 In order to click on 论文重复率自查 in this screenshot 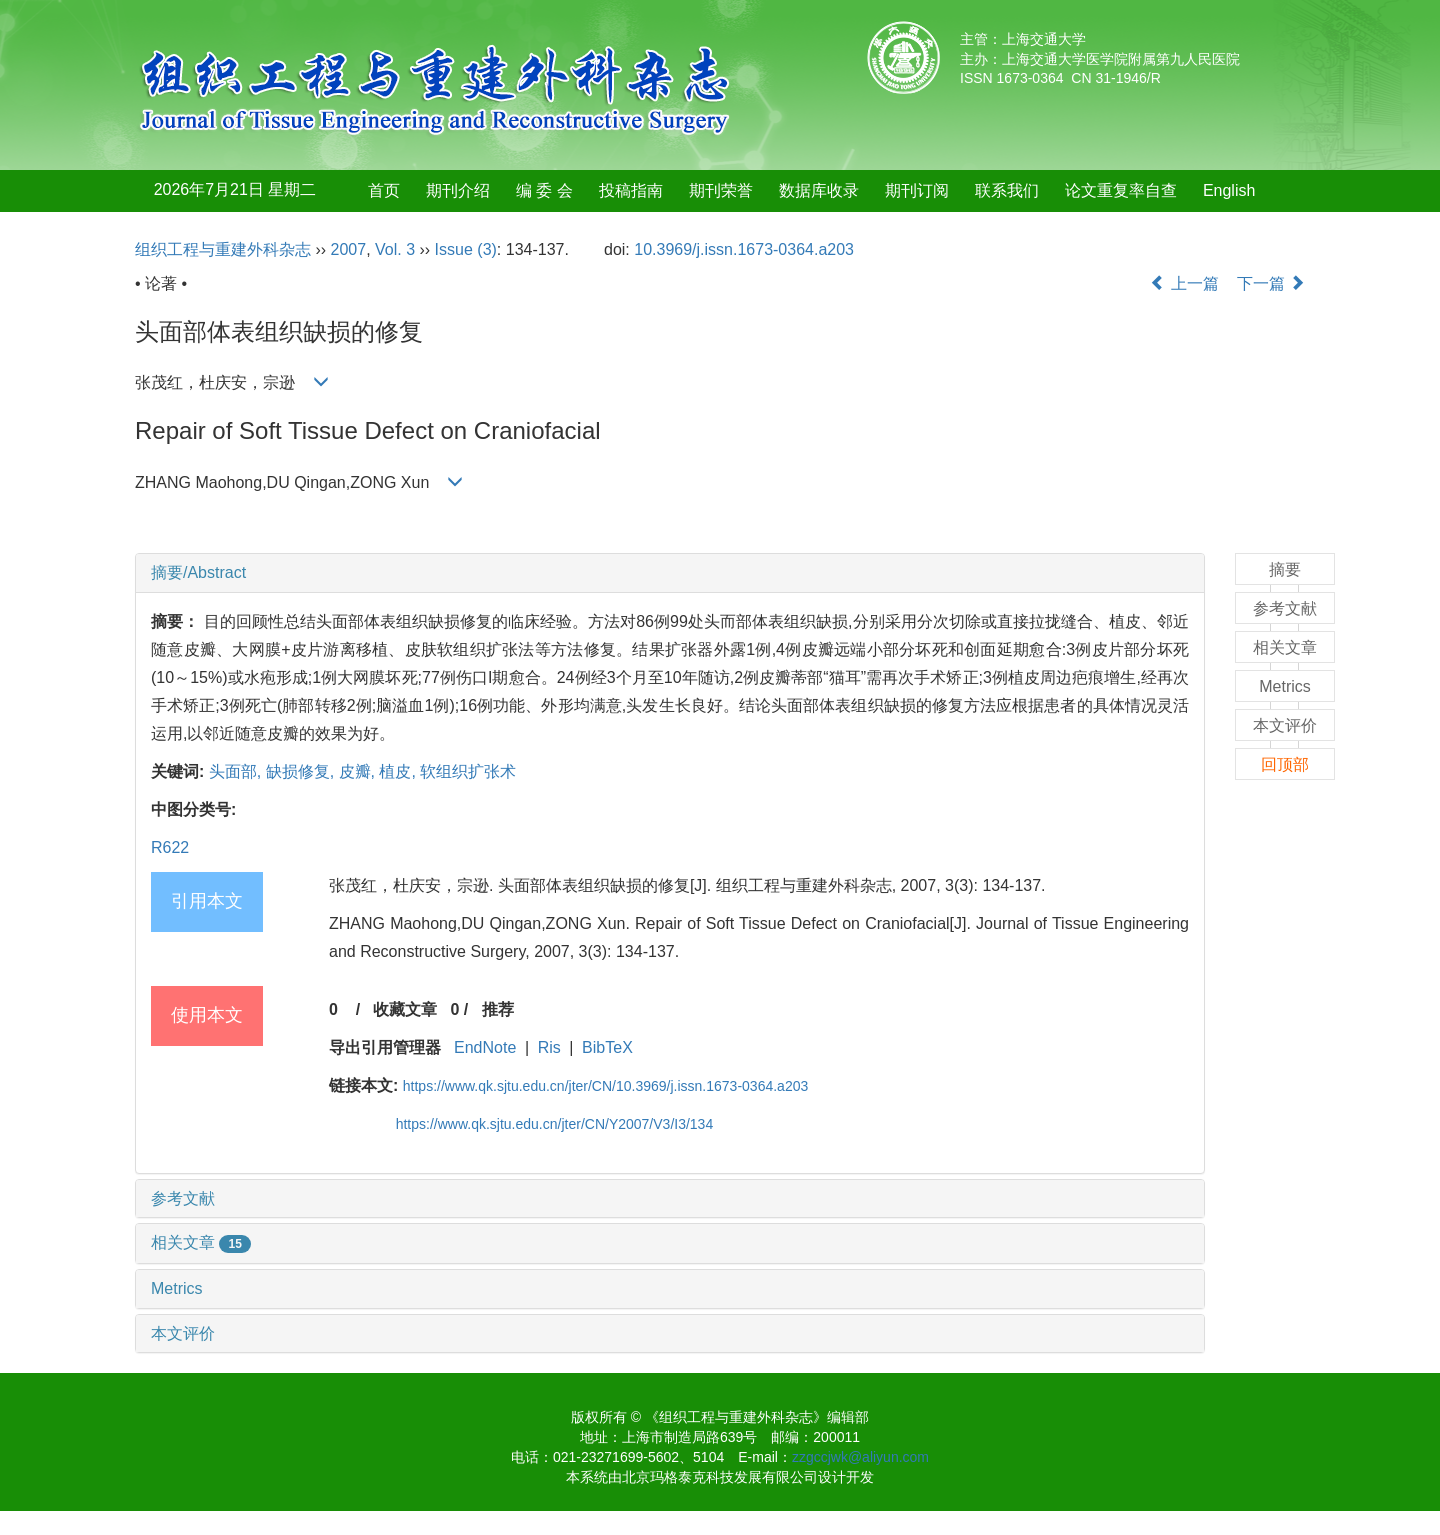, I will do `click(1121, 190)`.